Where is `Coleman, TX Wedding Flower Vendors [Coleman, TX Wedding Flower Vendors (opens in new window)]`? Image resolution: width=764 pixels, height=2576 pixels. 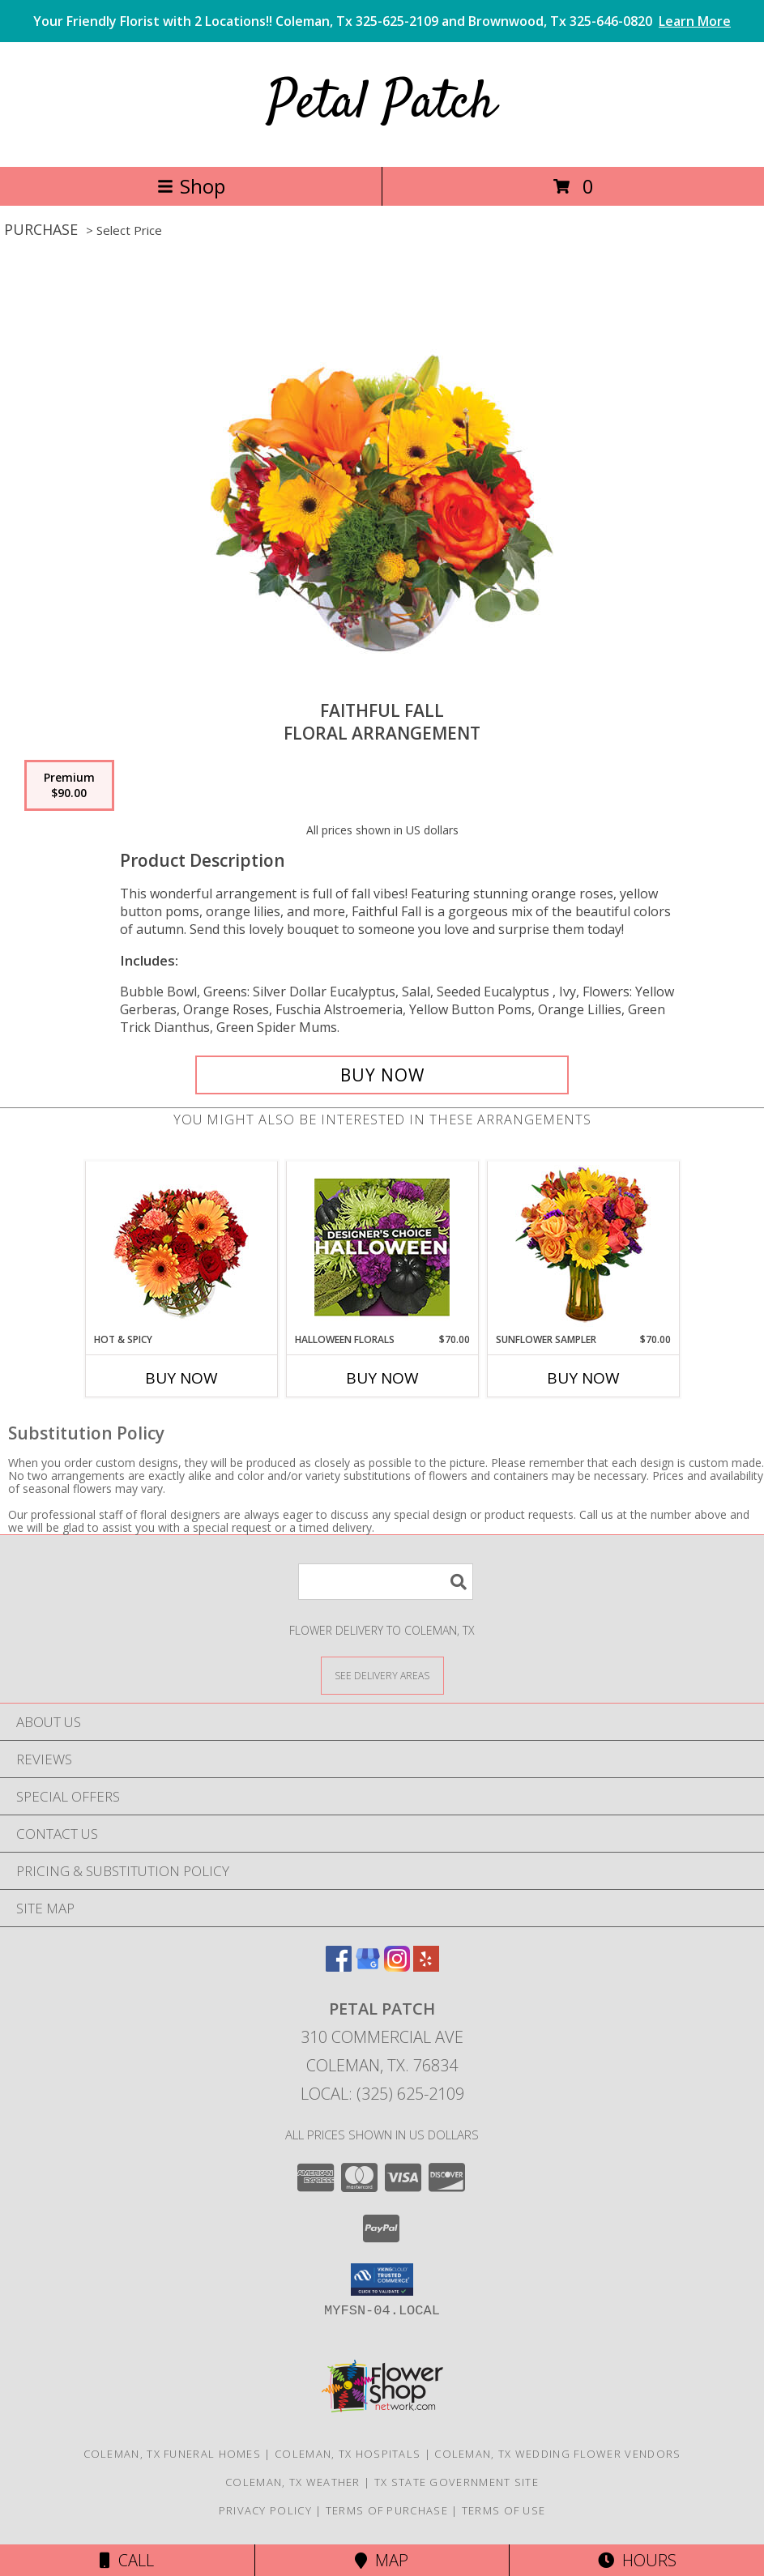
Coleman, TX Wedding Flower Vendors [Coleman, TX Wedding Flower Vendors (opens in new window)] is located at coordinates (557, 2453).